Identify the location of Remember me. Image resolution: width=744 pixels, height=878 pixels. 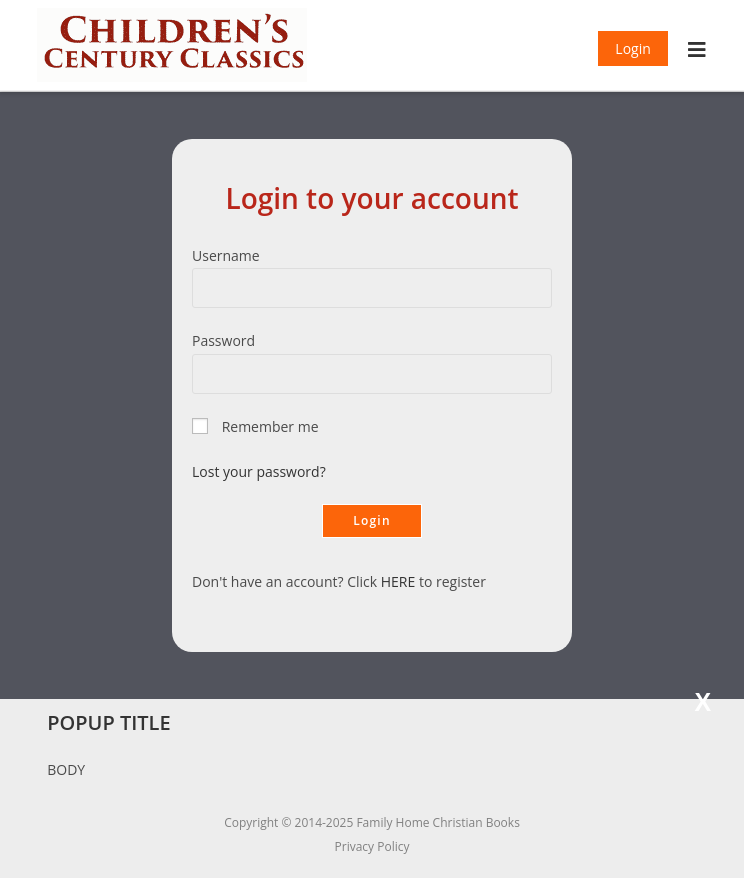
(270, 426).